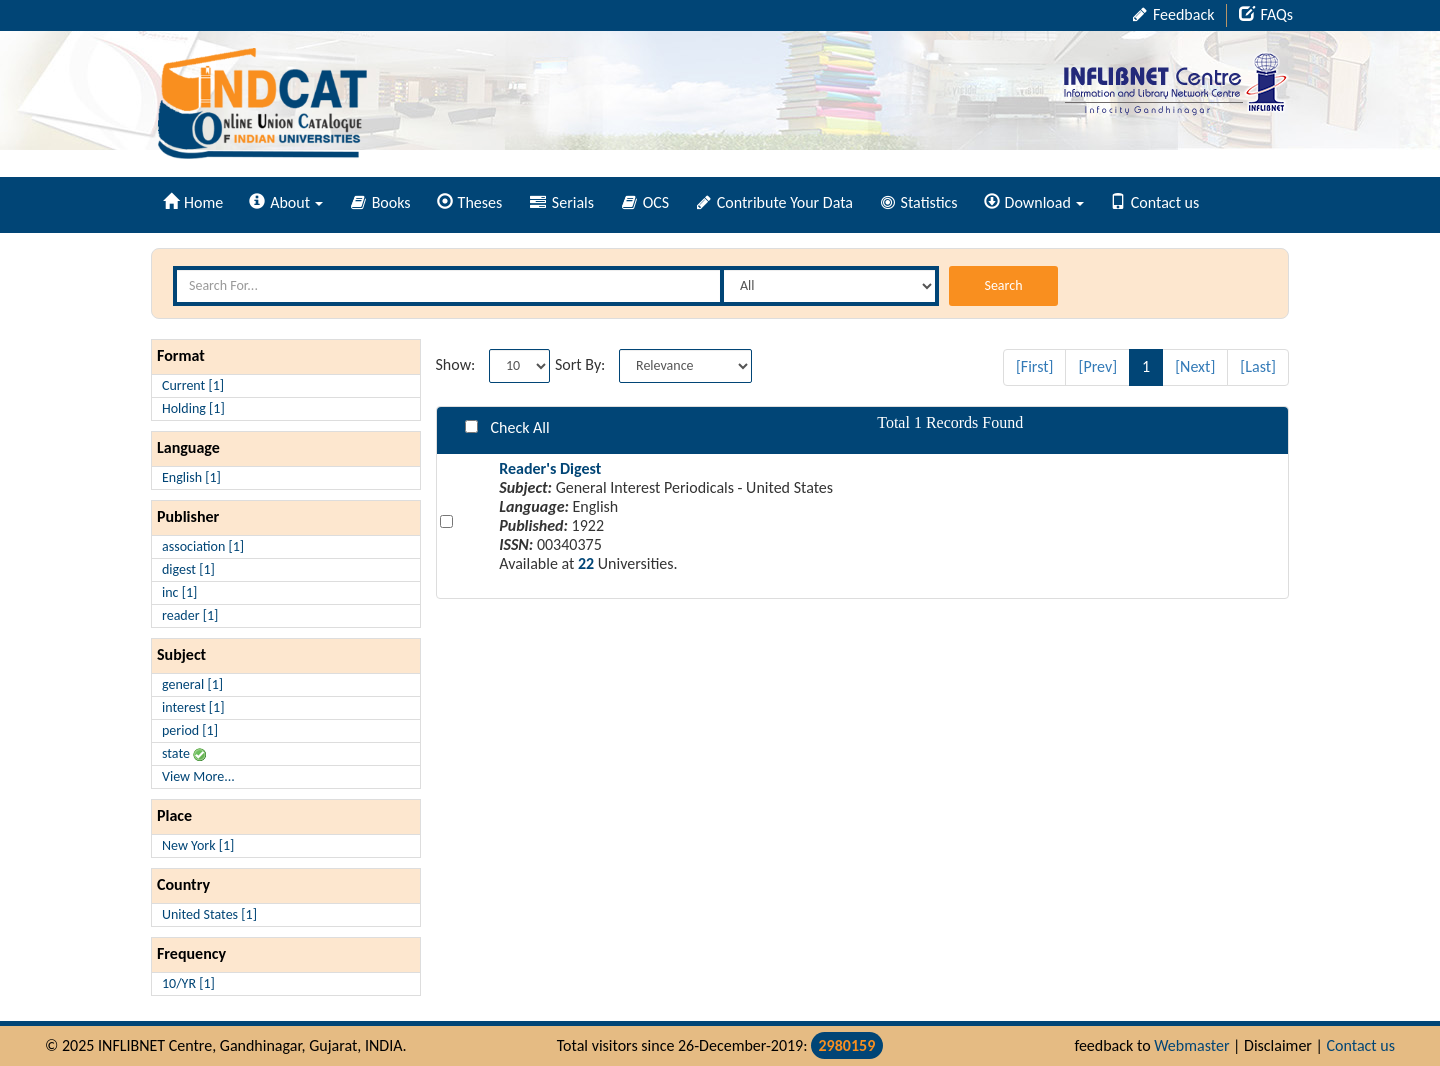 Image resolution: width=1440 pixels, height=1066 pixels. Describe the element at coordinates (192, 684) in the screenshot. I see `general [1]` at that location.